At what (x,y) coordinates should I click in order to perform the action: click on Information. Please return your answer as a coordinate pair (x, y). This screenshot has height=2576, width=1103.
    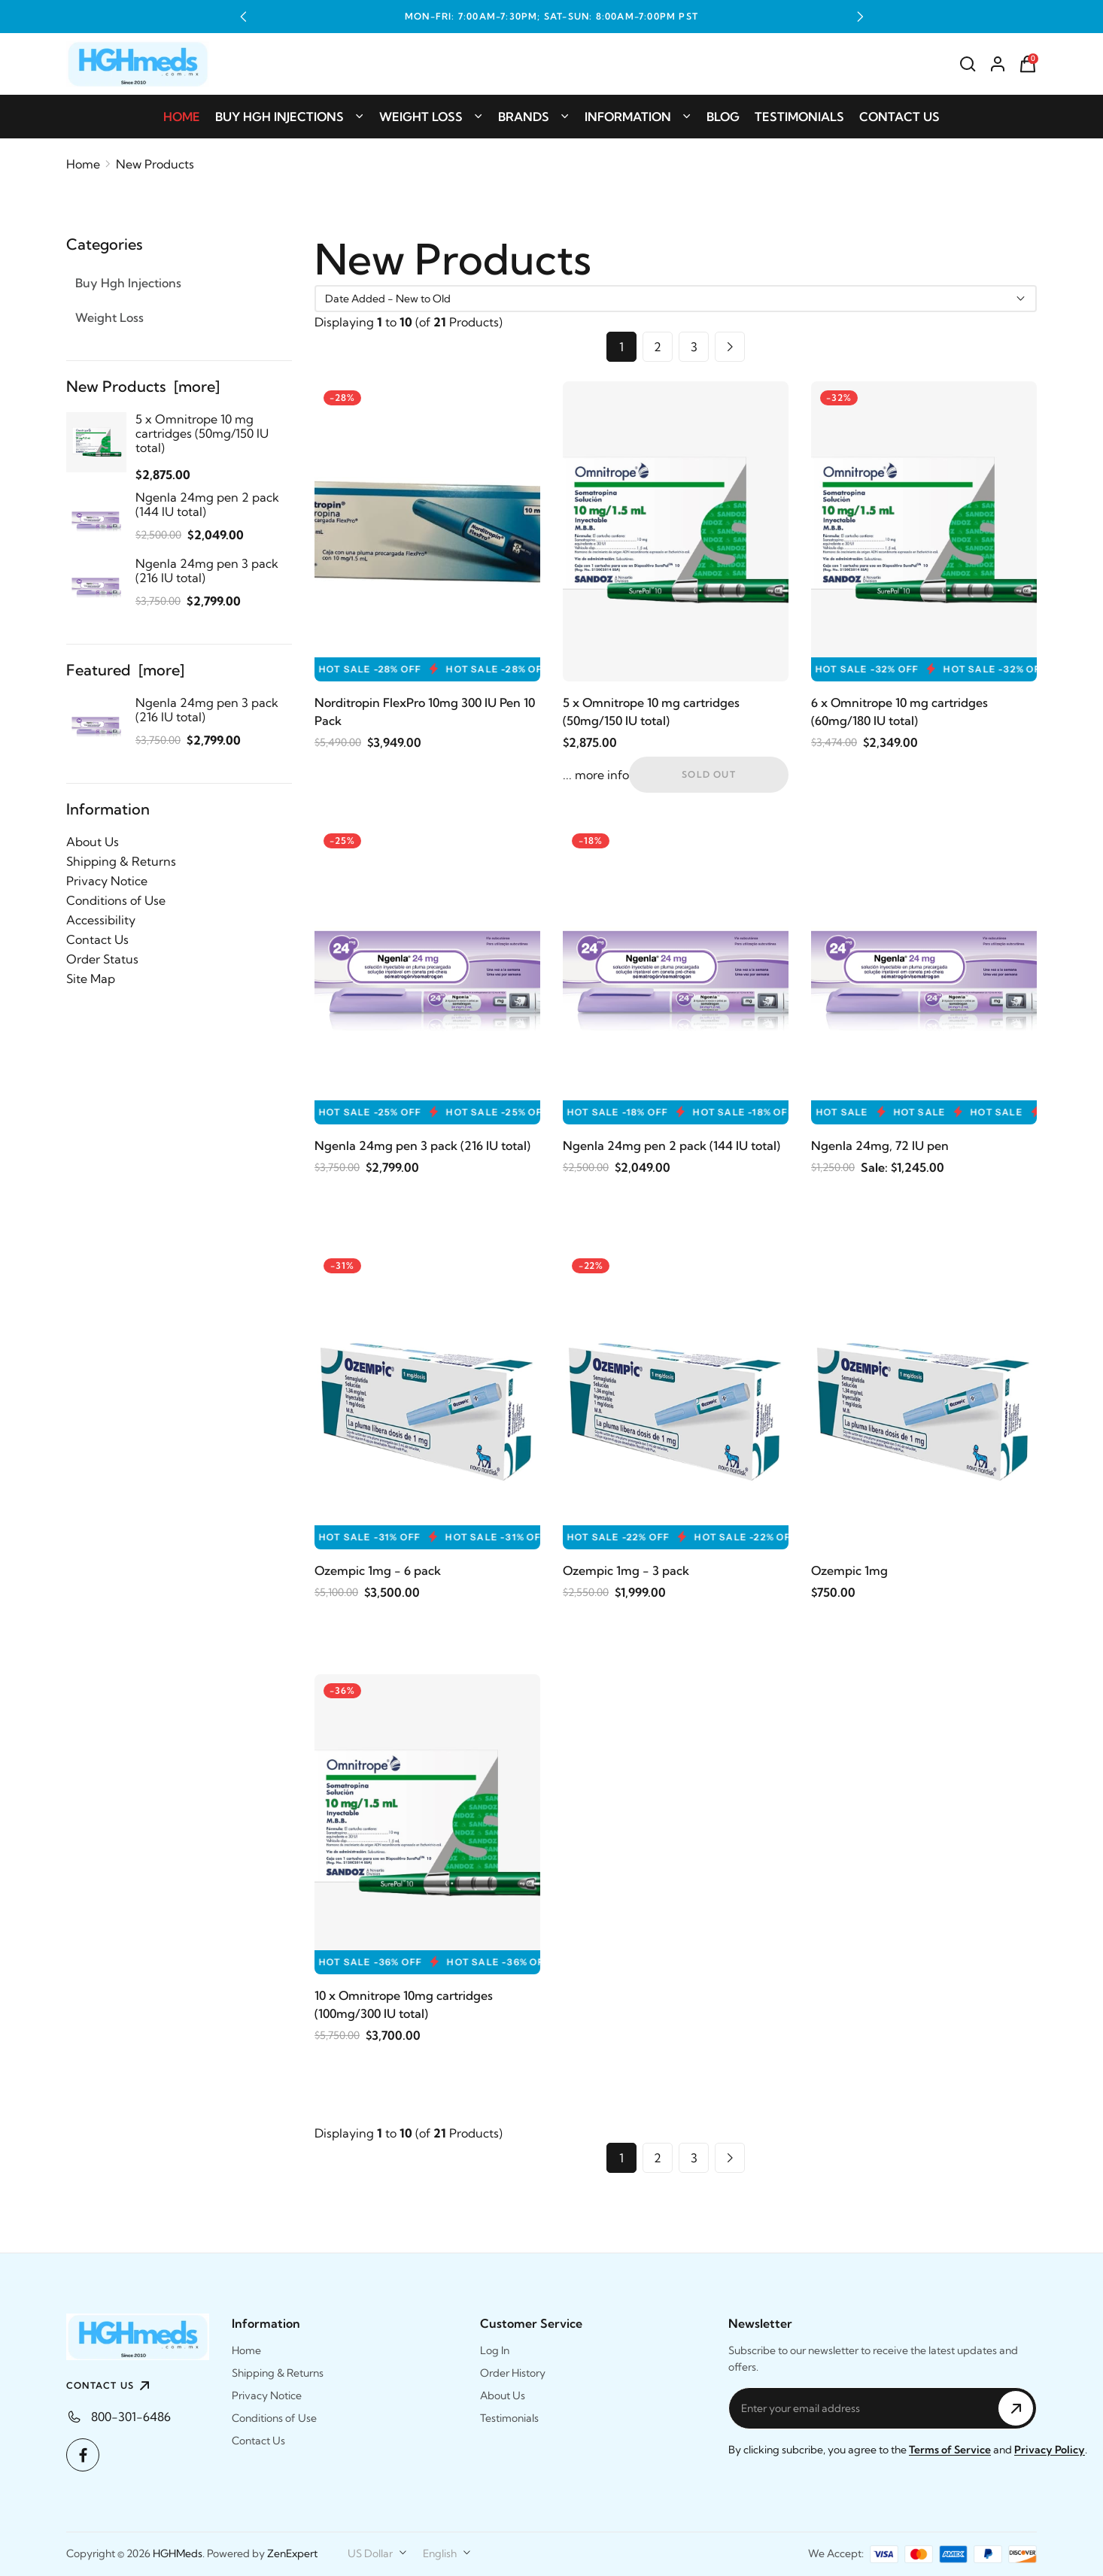
    Looking at the image, I should click on (638, 116).